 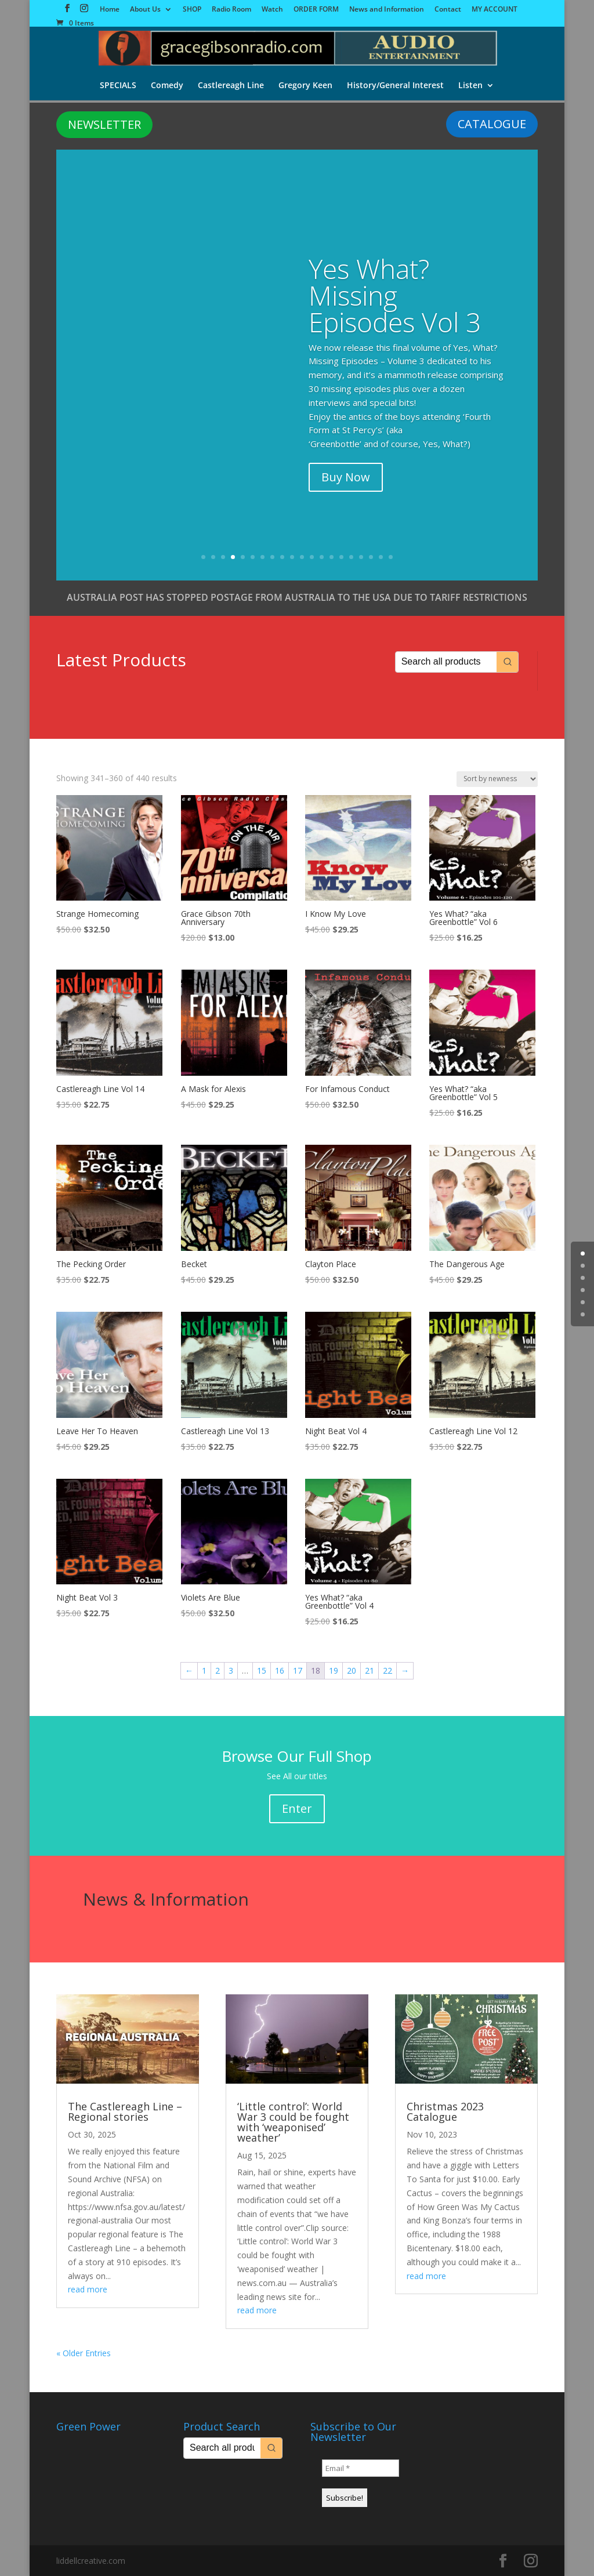 What do you see at coordinates (386, 10) in the screenshot?
I see `News and Information` at bounding box center [386, 10].